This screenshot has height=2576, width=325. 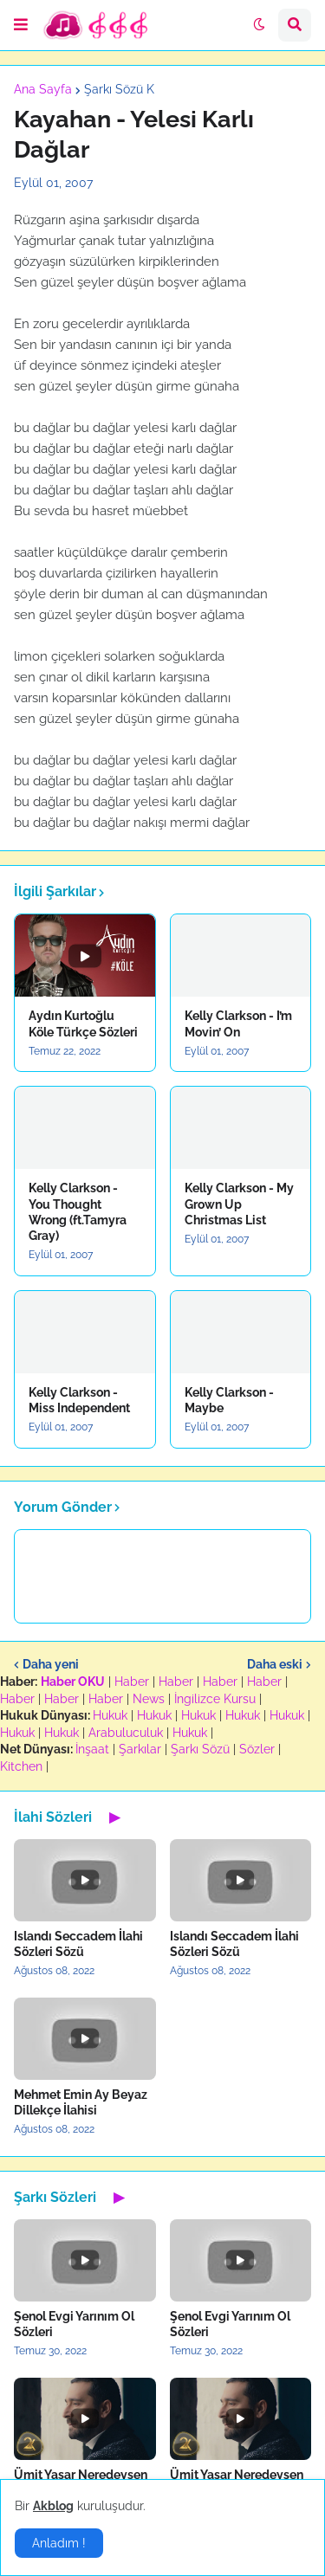 What do you see at coordinates (21, 25) in the screenshot?
I see `[button]` at bounding box center [21, 25].